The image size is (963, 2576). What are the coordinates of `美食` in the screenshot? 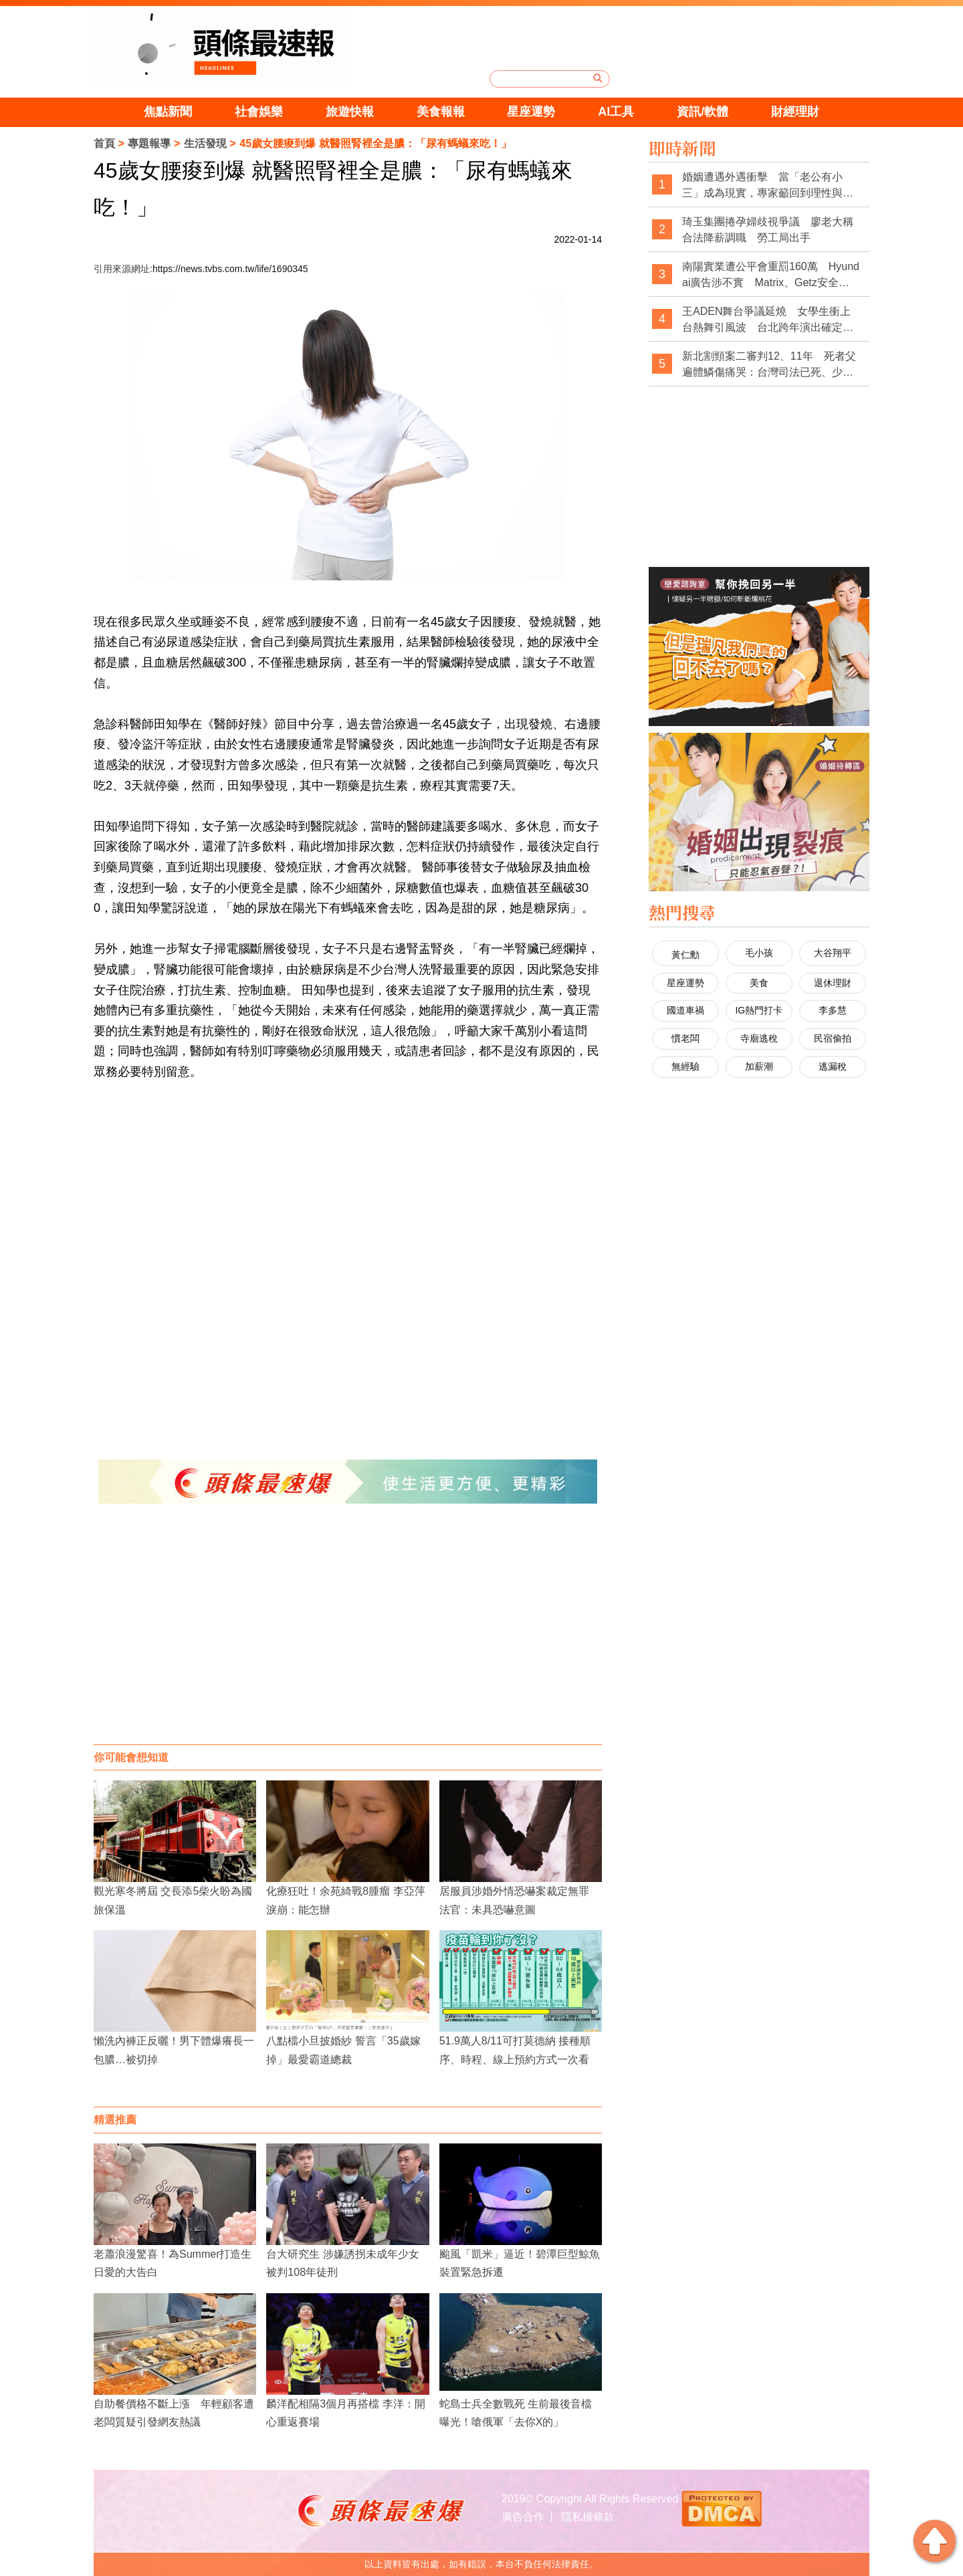 It's located at (759, 982).